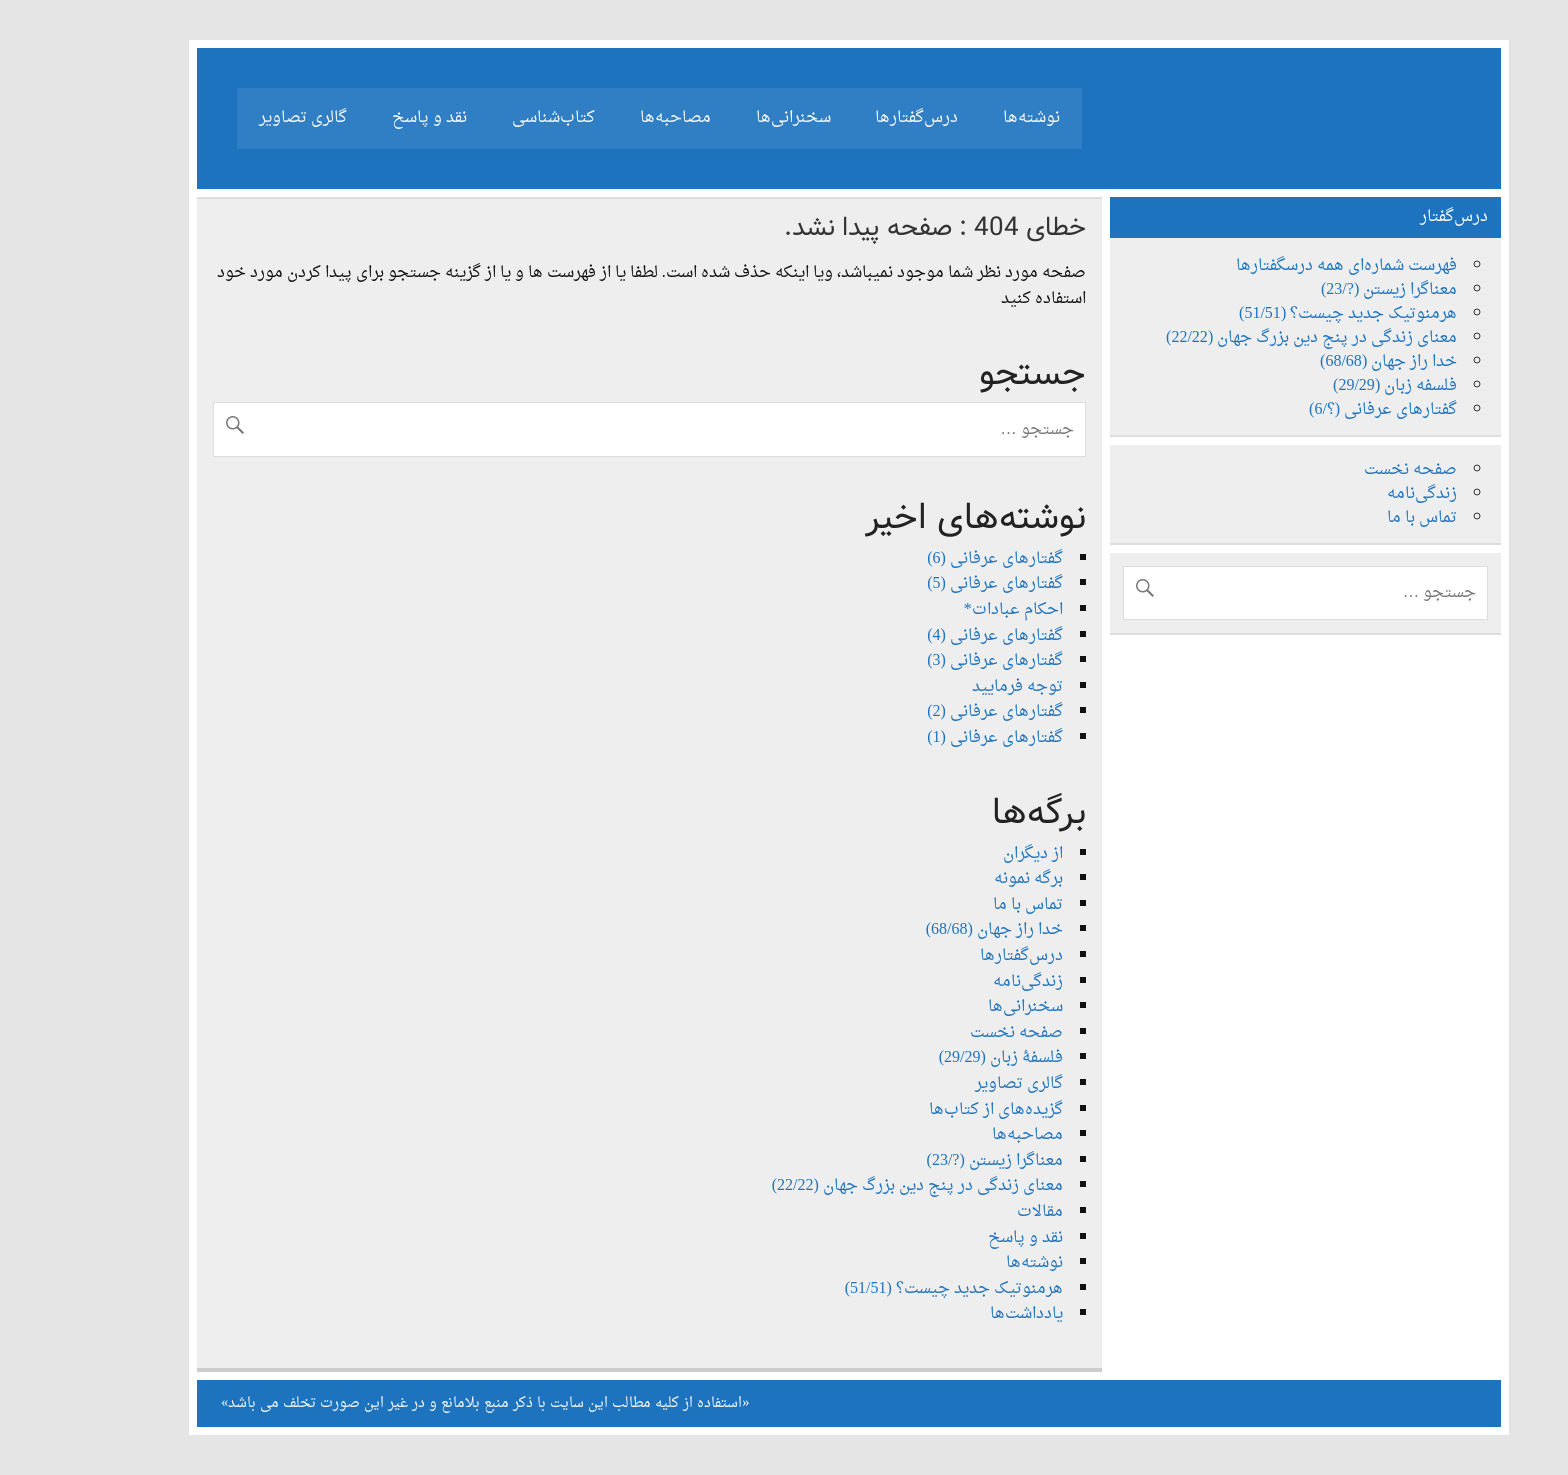 This screenshot has height=1475, width=1568. What do you see at coordinates (930, 559) in the screenshot?
I see `گفتارهای عرفانی (6)` at bounding box center [930, 559].